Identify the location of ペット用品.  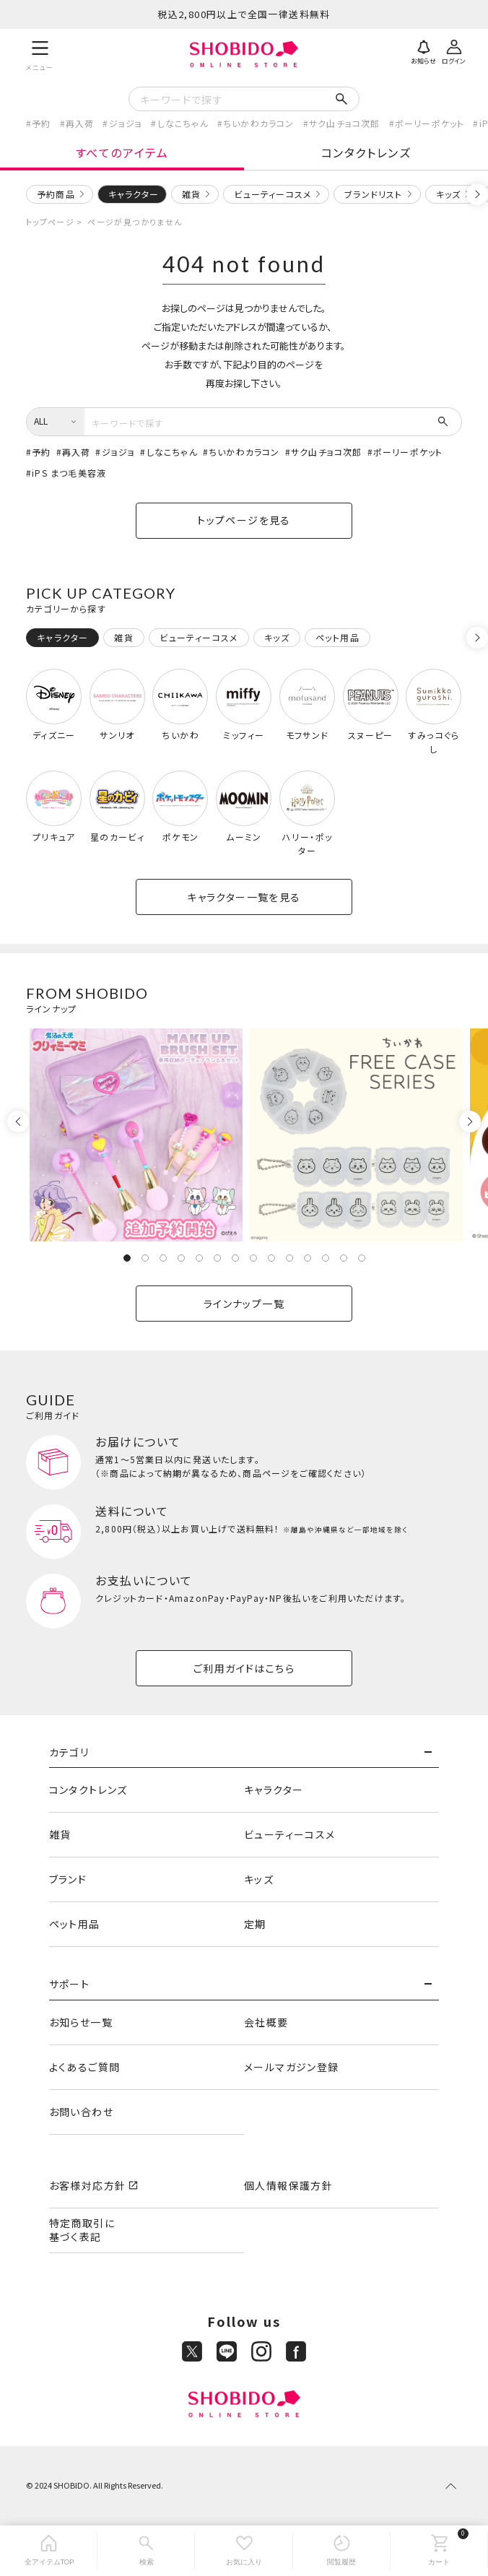
(74, 1924).